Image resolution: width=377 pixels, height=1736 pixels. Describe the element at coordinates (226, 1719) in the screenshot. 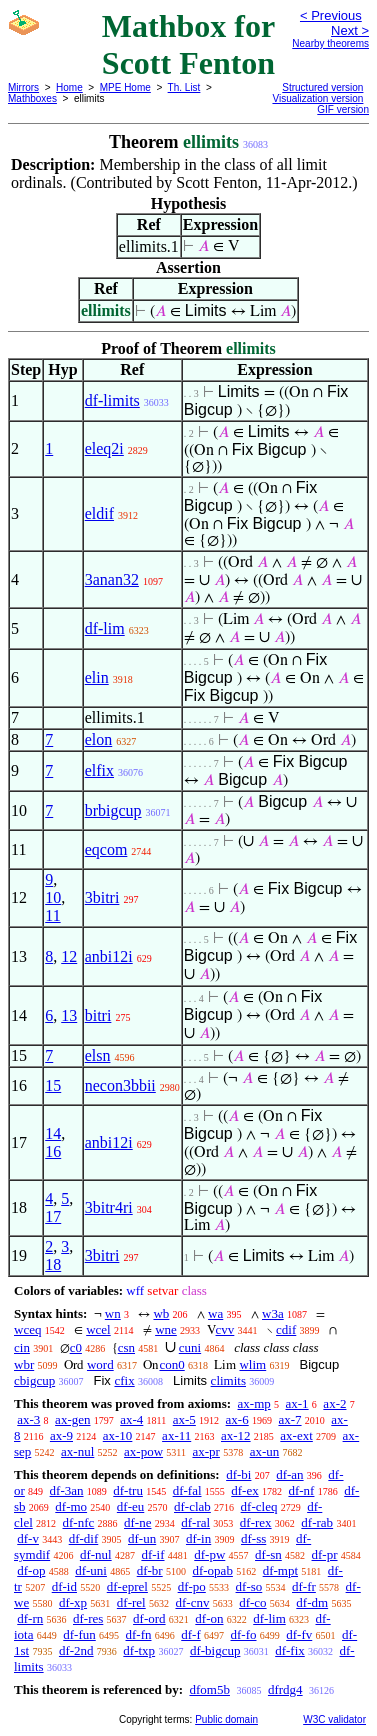

I see `Public domain` at that location.